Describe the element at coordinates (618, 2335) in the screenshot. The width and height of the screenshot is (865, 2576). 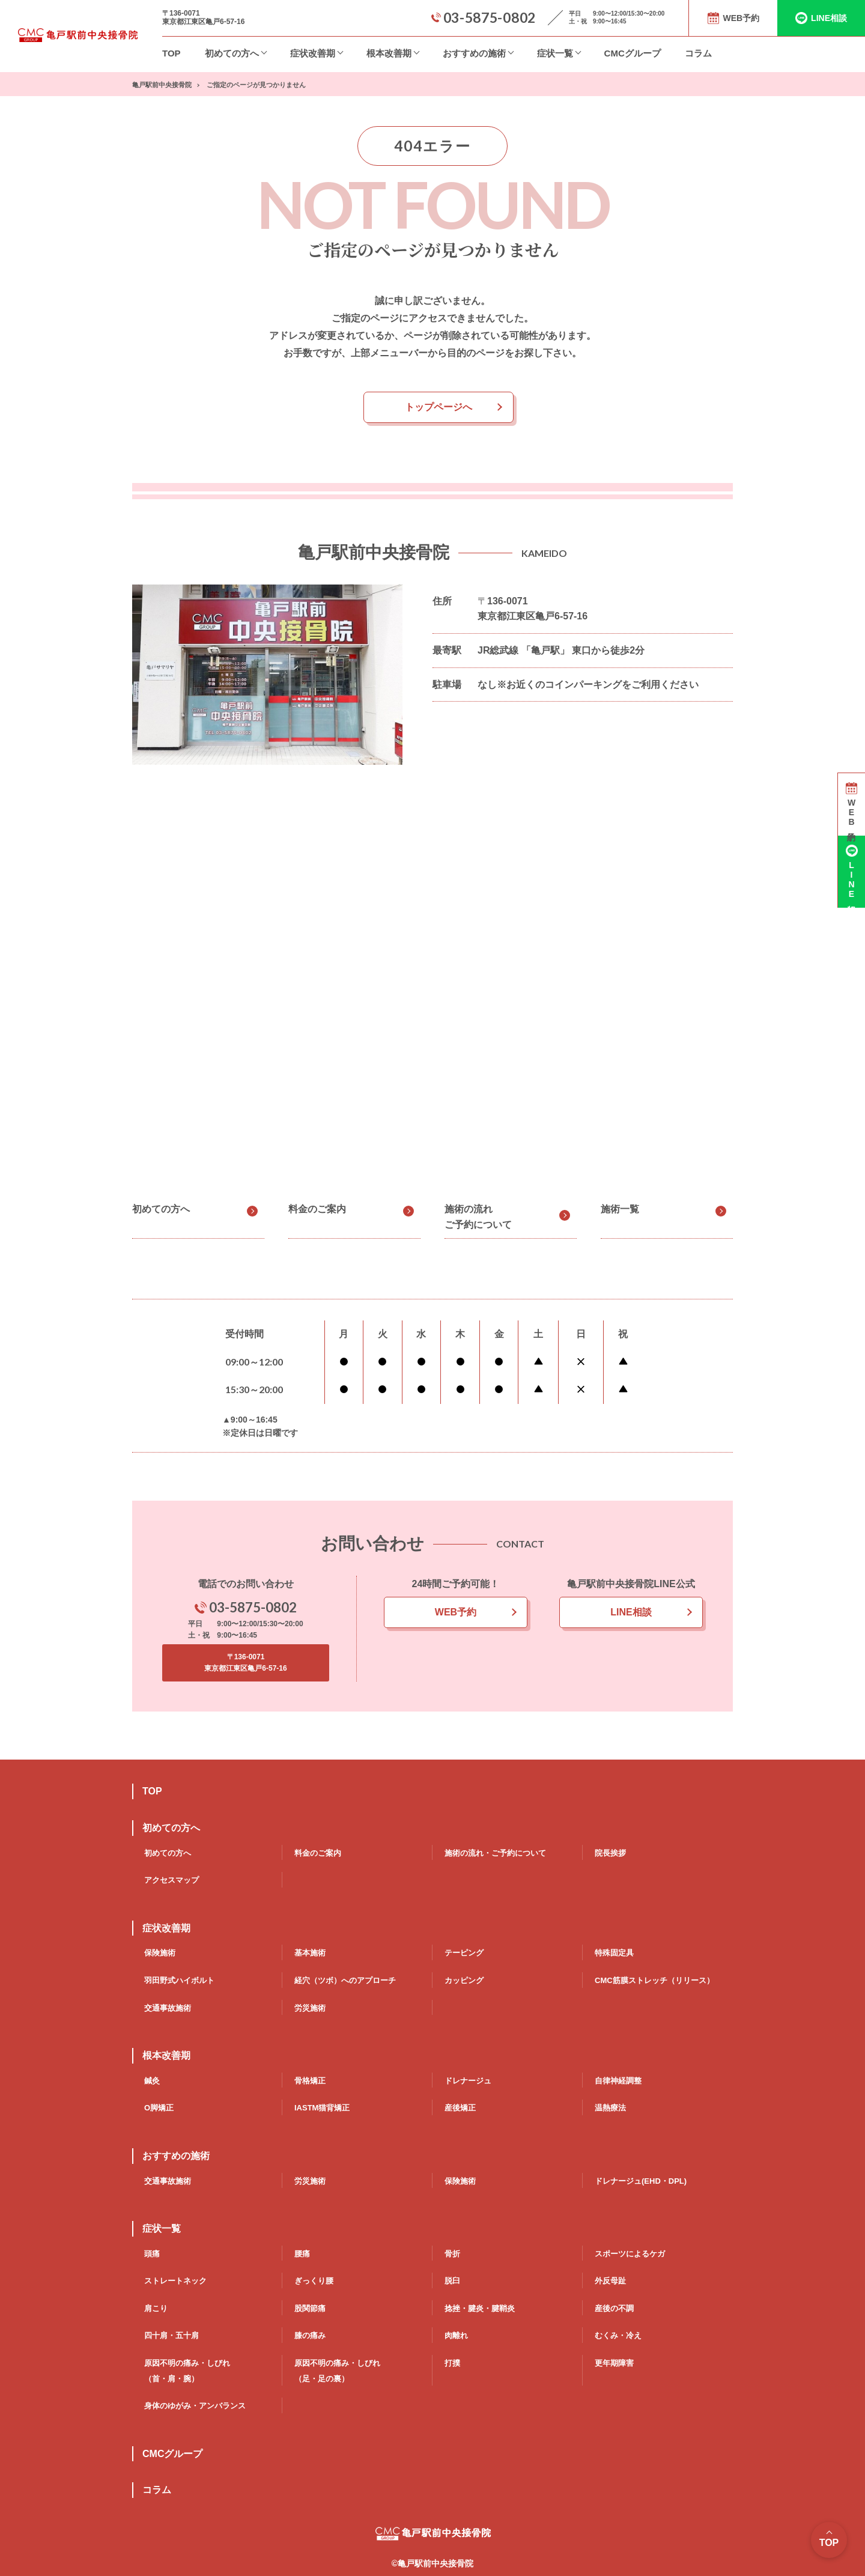
I see `むくみ・冷え` at that location.